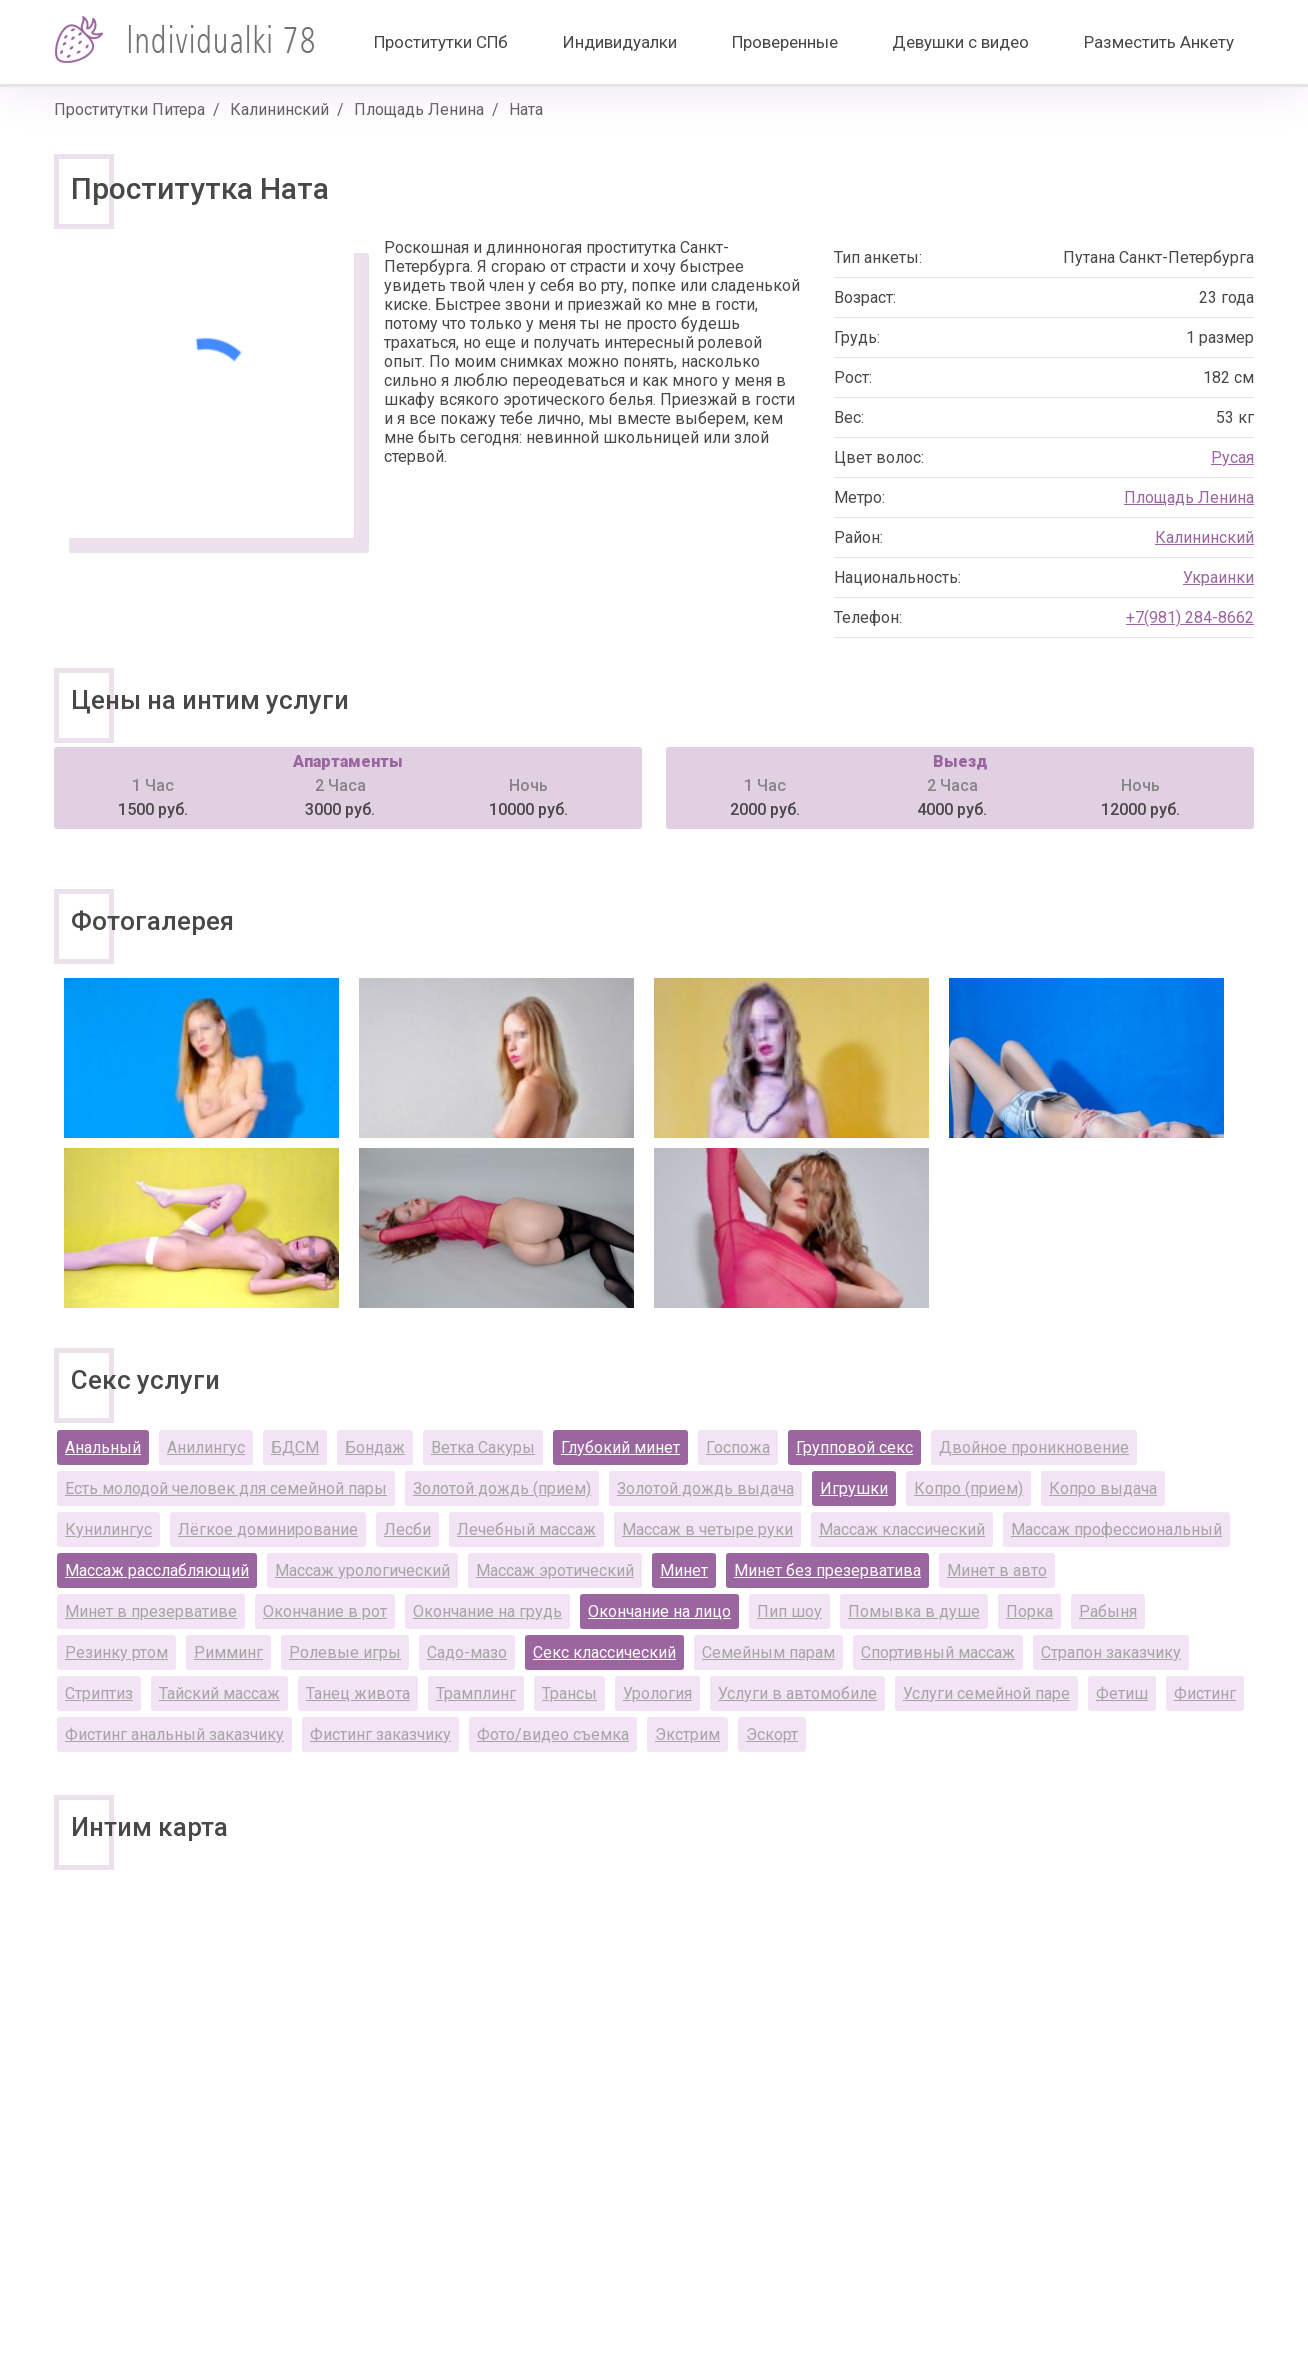 The image size is (1308, 2374). Describe the element at coordinates (295, 1447) in the screenshot. I see `БДСМ` at that location.